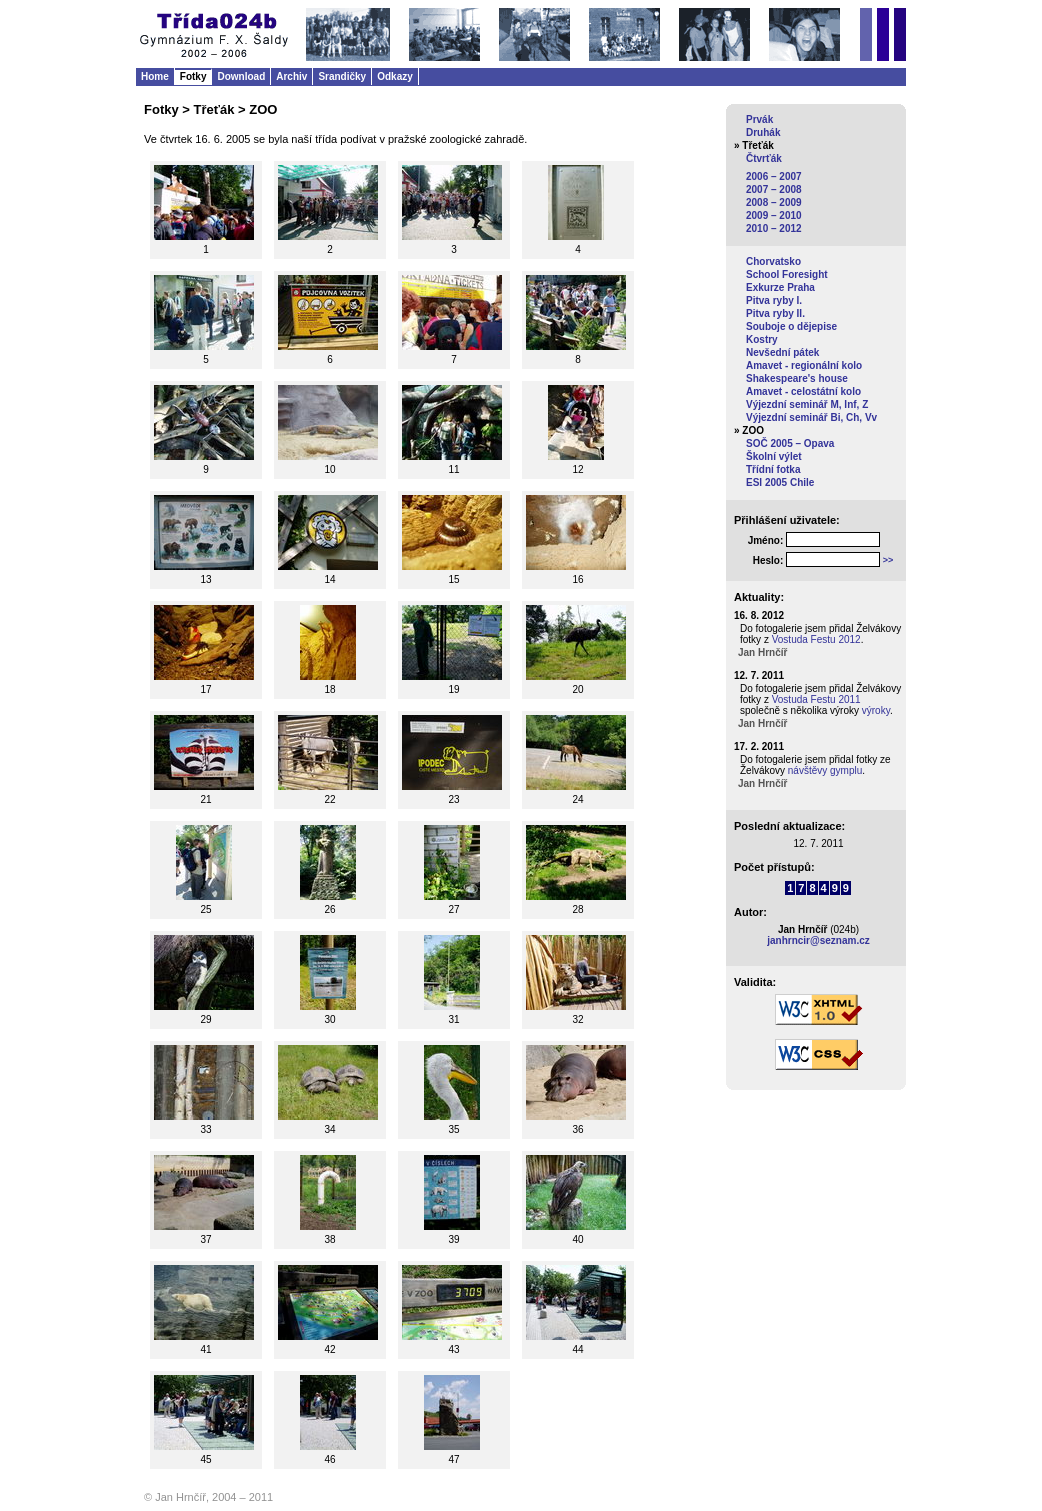 This screenshot has height=1511, width=1042. I want to click on Amavet - regionální kolo, so click(804, 365).